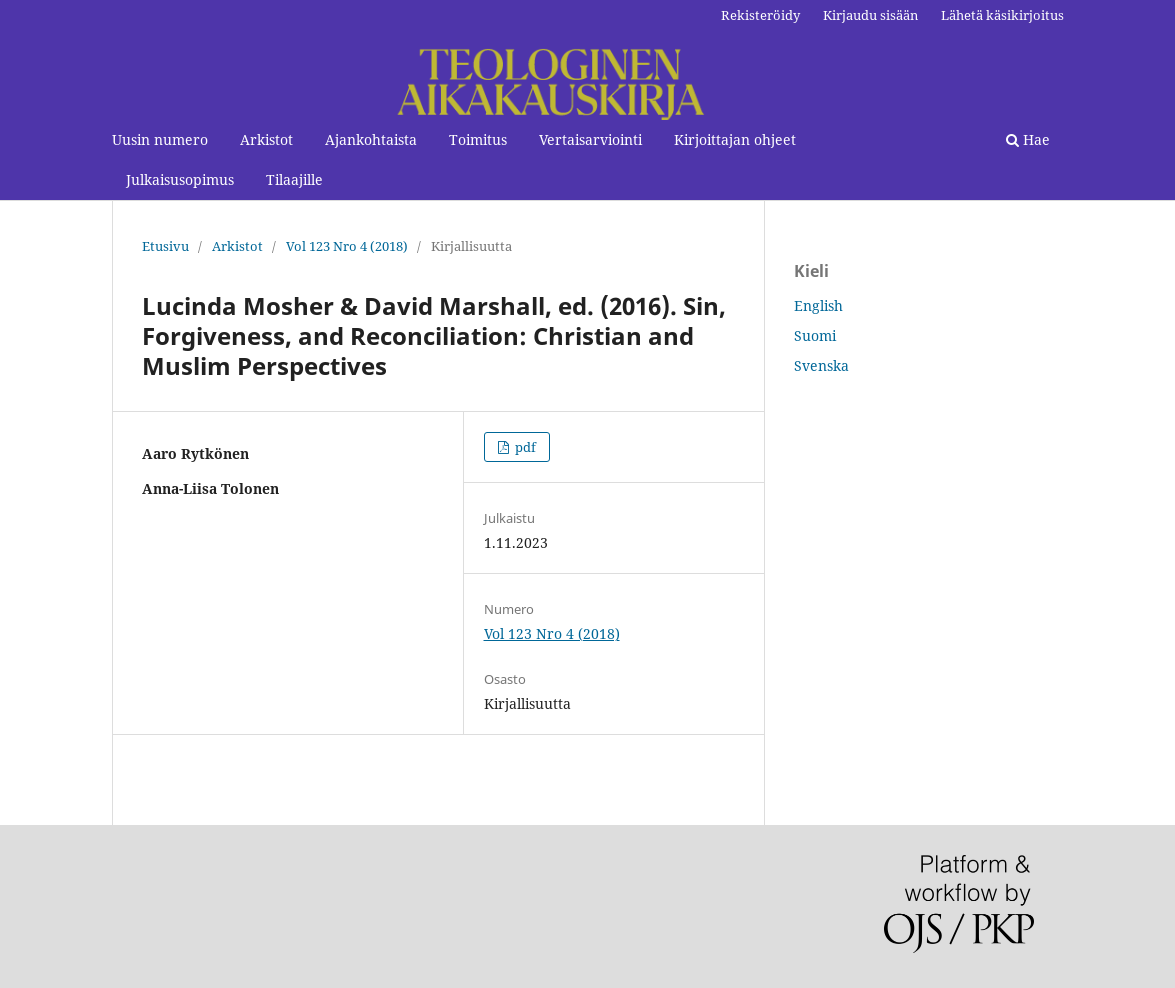 This screenshot has height=988, width=1175. Describe the element at coordinates (165, 246) in the screenshot. I see `Etusivu` at that location.